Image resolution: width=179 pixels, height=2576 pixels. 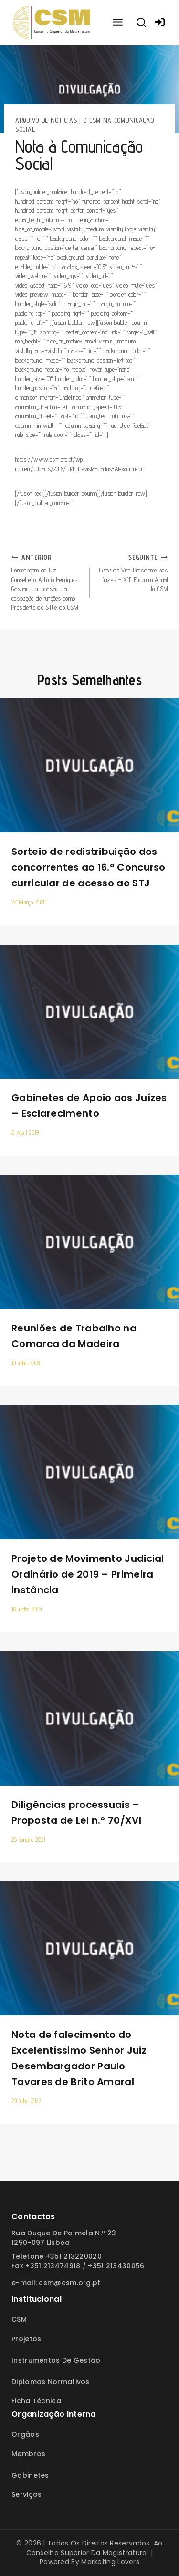 What do you see at coordinates (30, 2475) in the screenshot?
I see `Gabinetes` at bounding box center [30, 2475].